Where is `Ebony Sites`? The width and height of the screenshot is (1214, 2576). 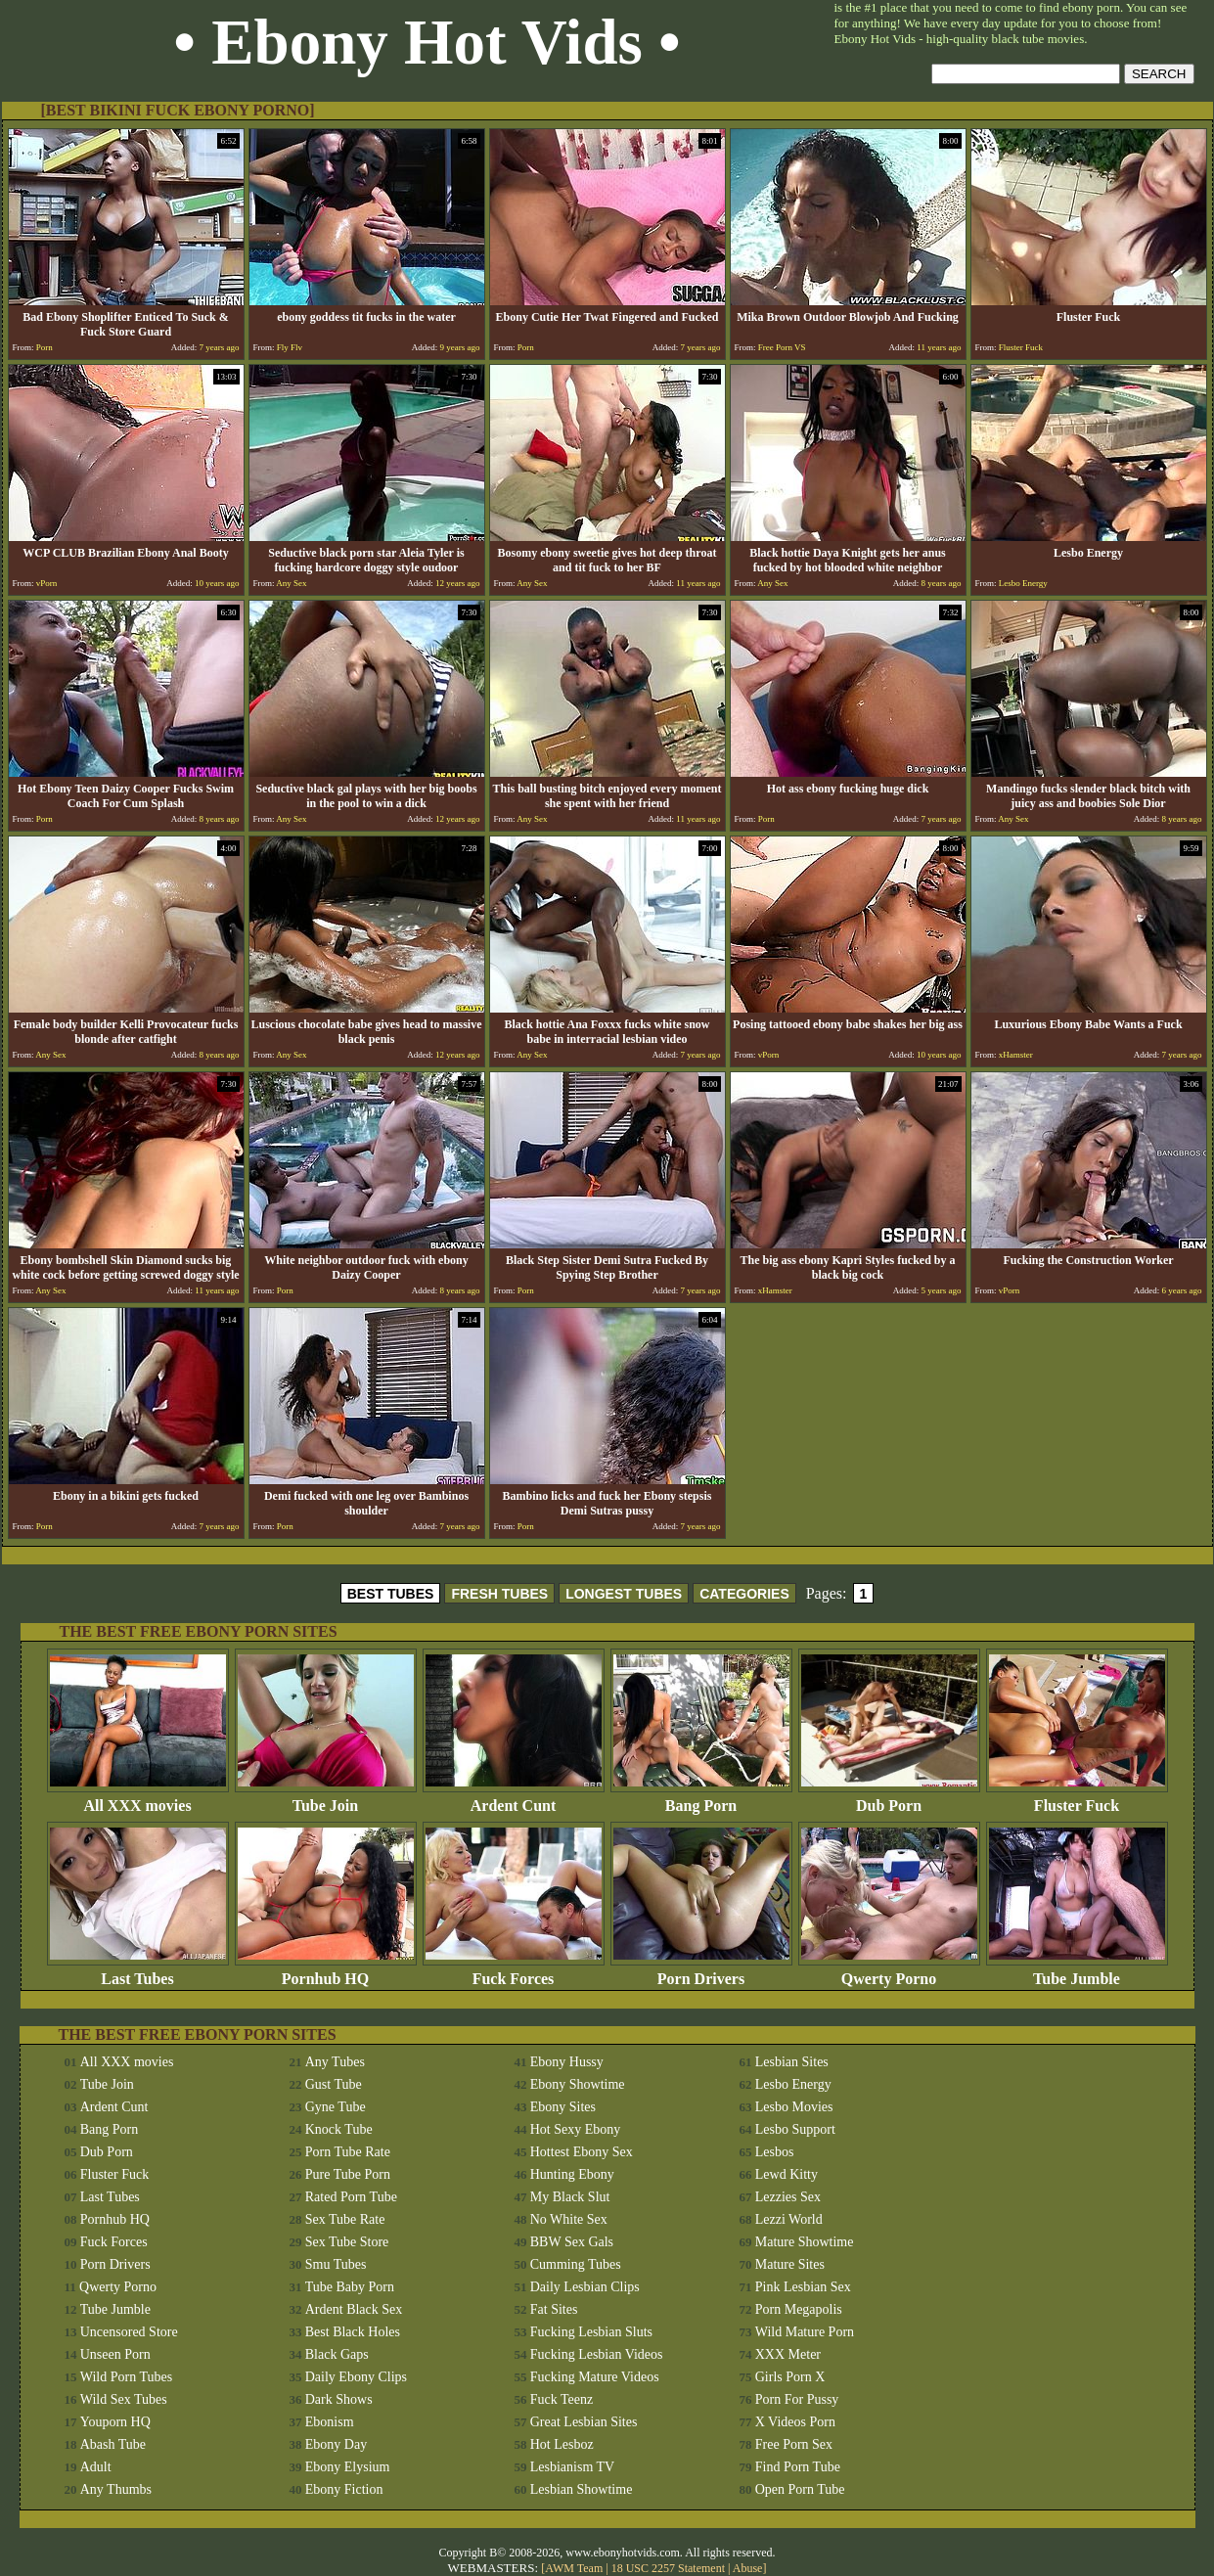 Ebony Sites is located at coordinates (563, 2107).